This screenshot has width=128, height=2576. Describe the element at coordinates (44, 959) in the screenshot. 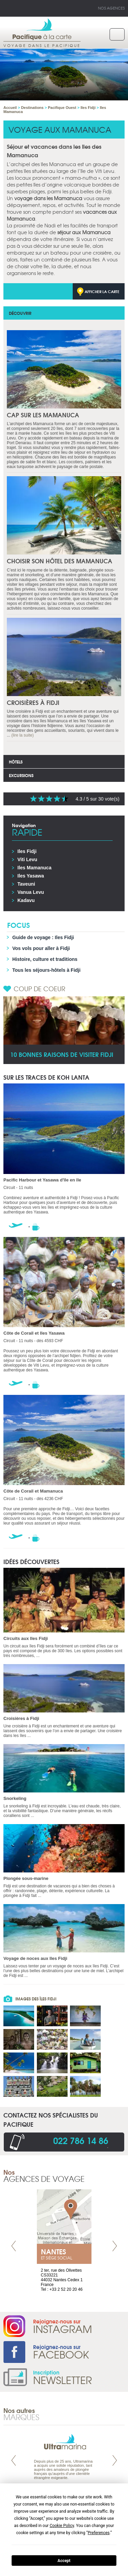

I see `Histoire, culture et traditions` at that location.